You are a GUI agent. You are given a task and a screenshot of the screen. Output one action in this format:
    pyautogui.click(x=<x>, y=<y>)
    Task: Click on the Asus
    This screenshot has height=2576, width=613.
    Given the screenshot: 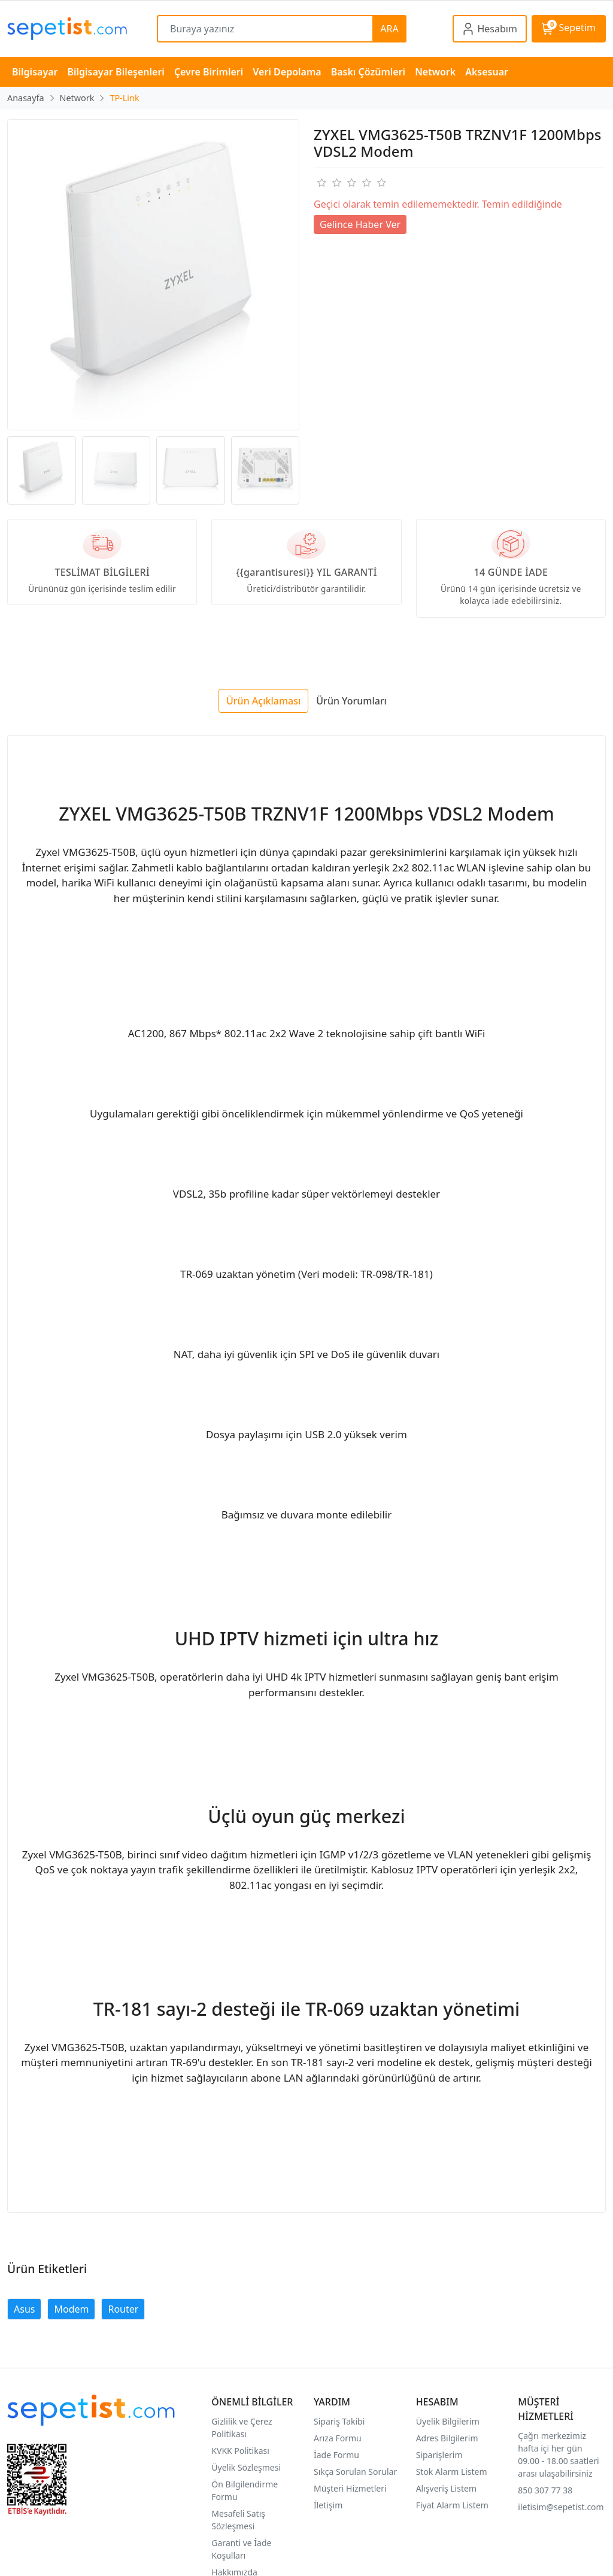 What is the action you would take?
    pyautogui.click(x=24, y=2309)
    